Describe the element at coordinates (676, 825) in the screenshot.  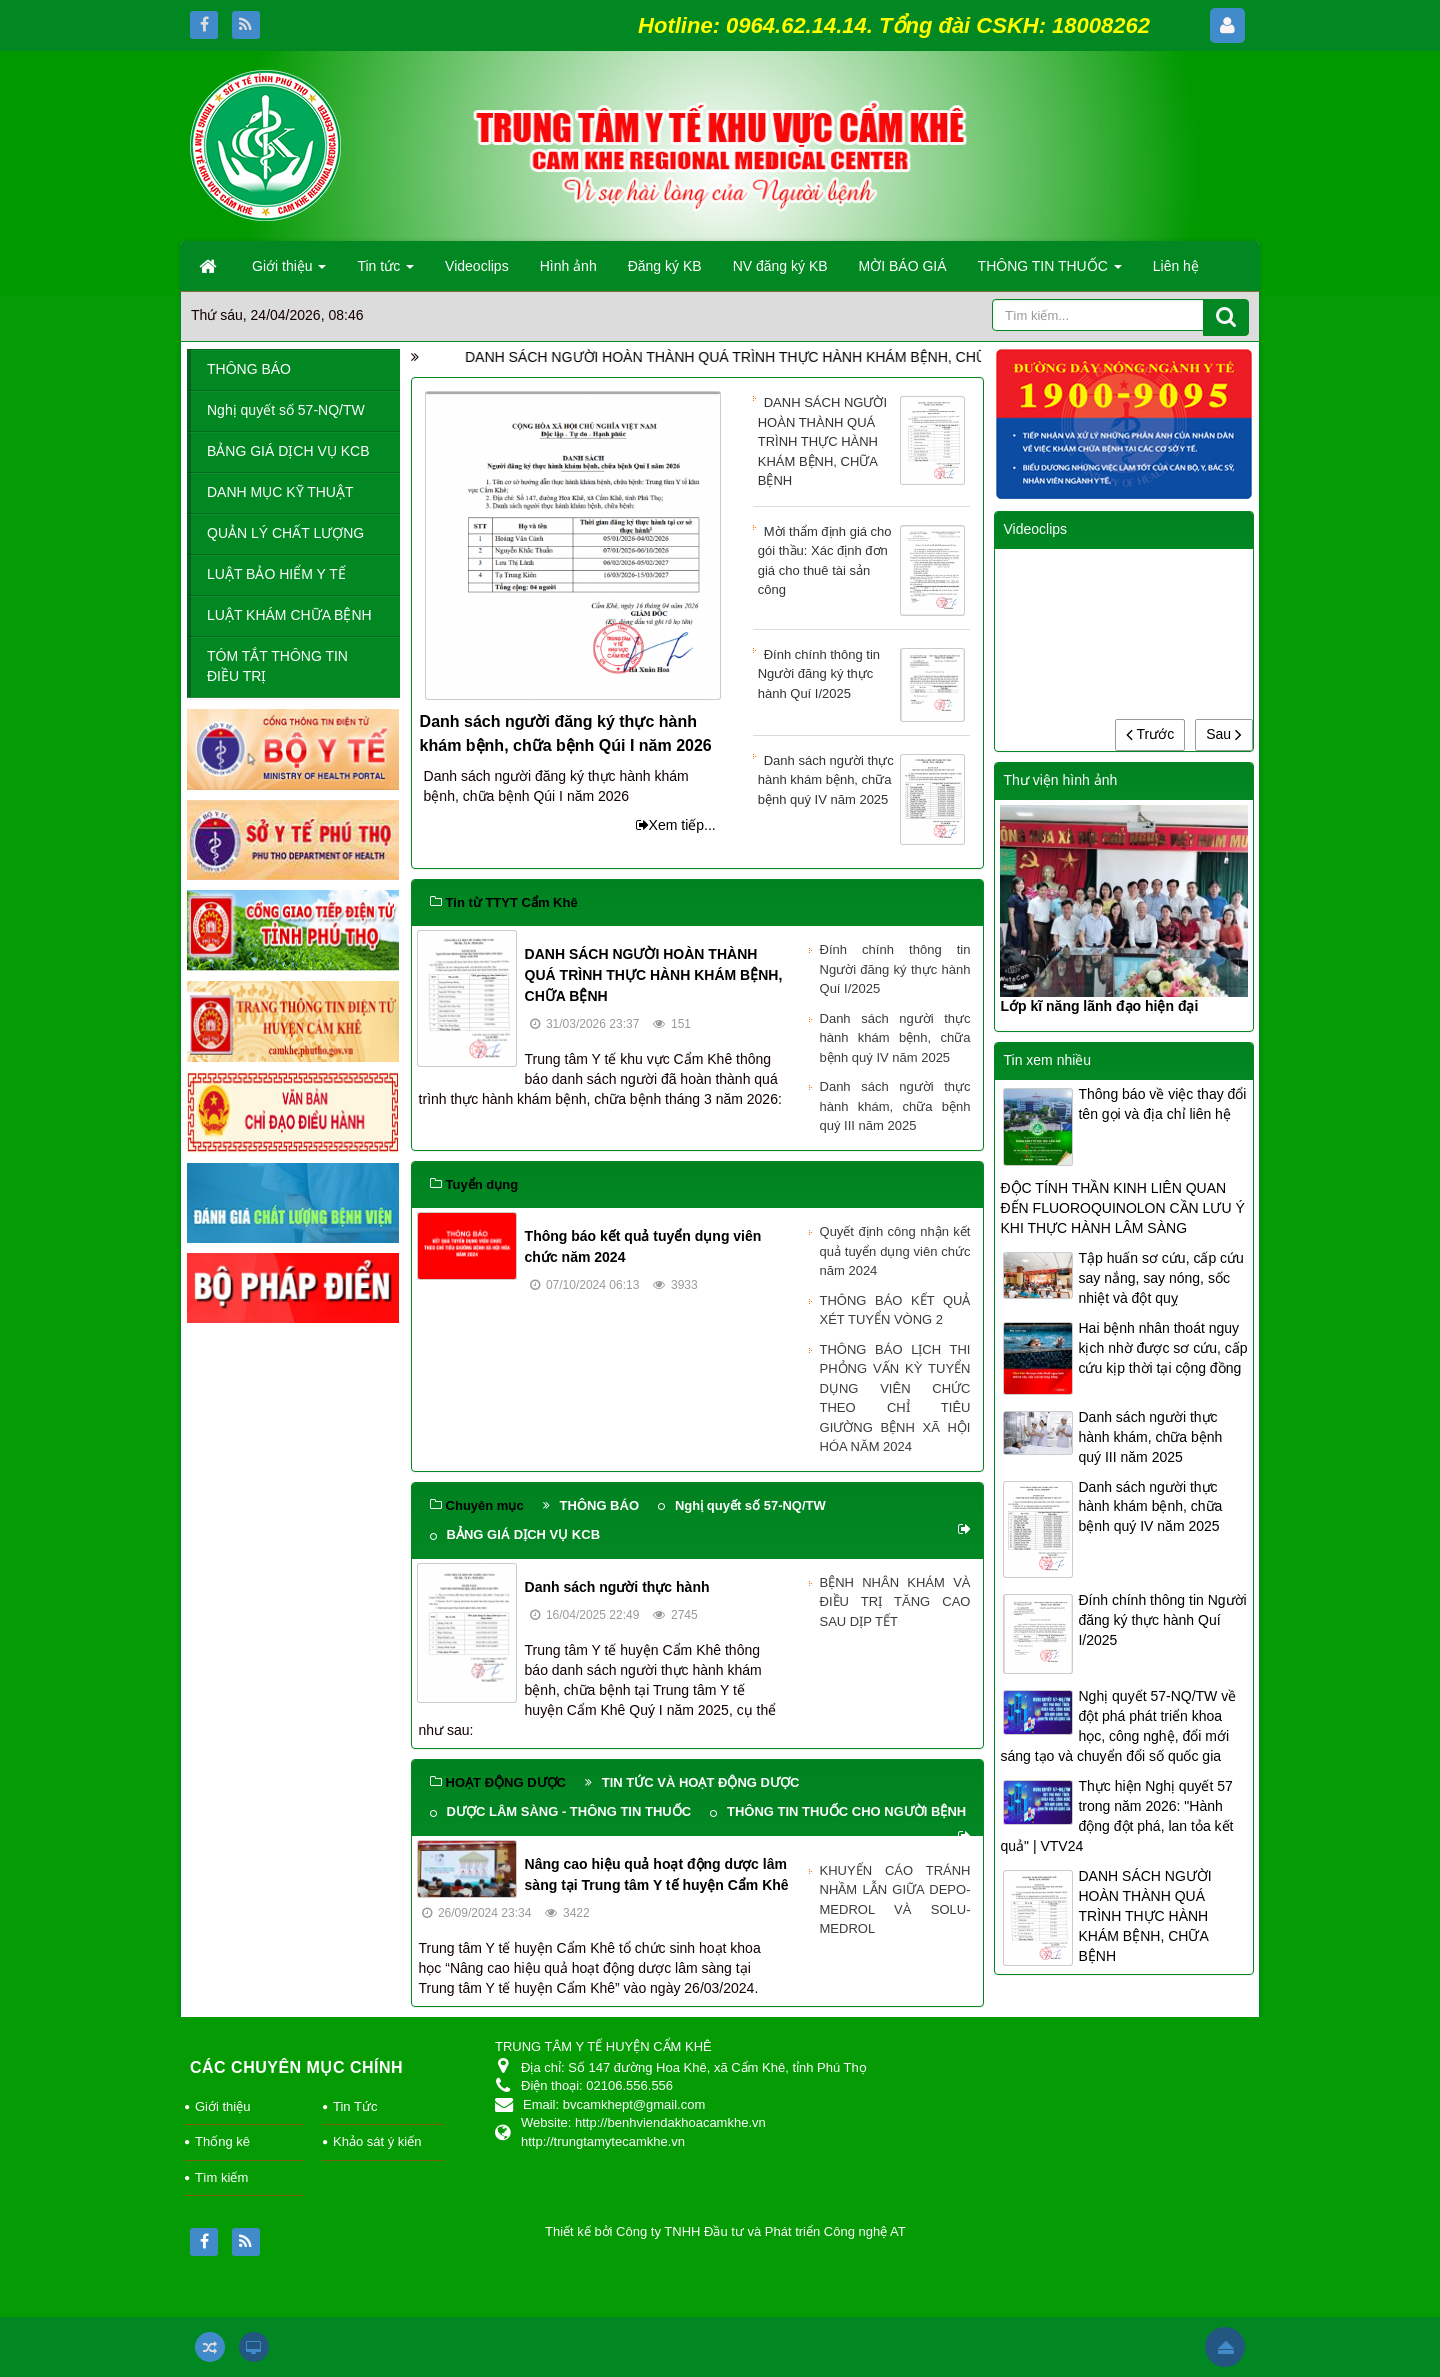
I see `Xem tiếp...` at that location.